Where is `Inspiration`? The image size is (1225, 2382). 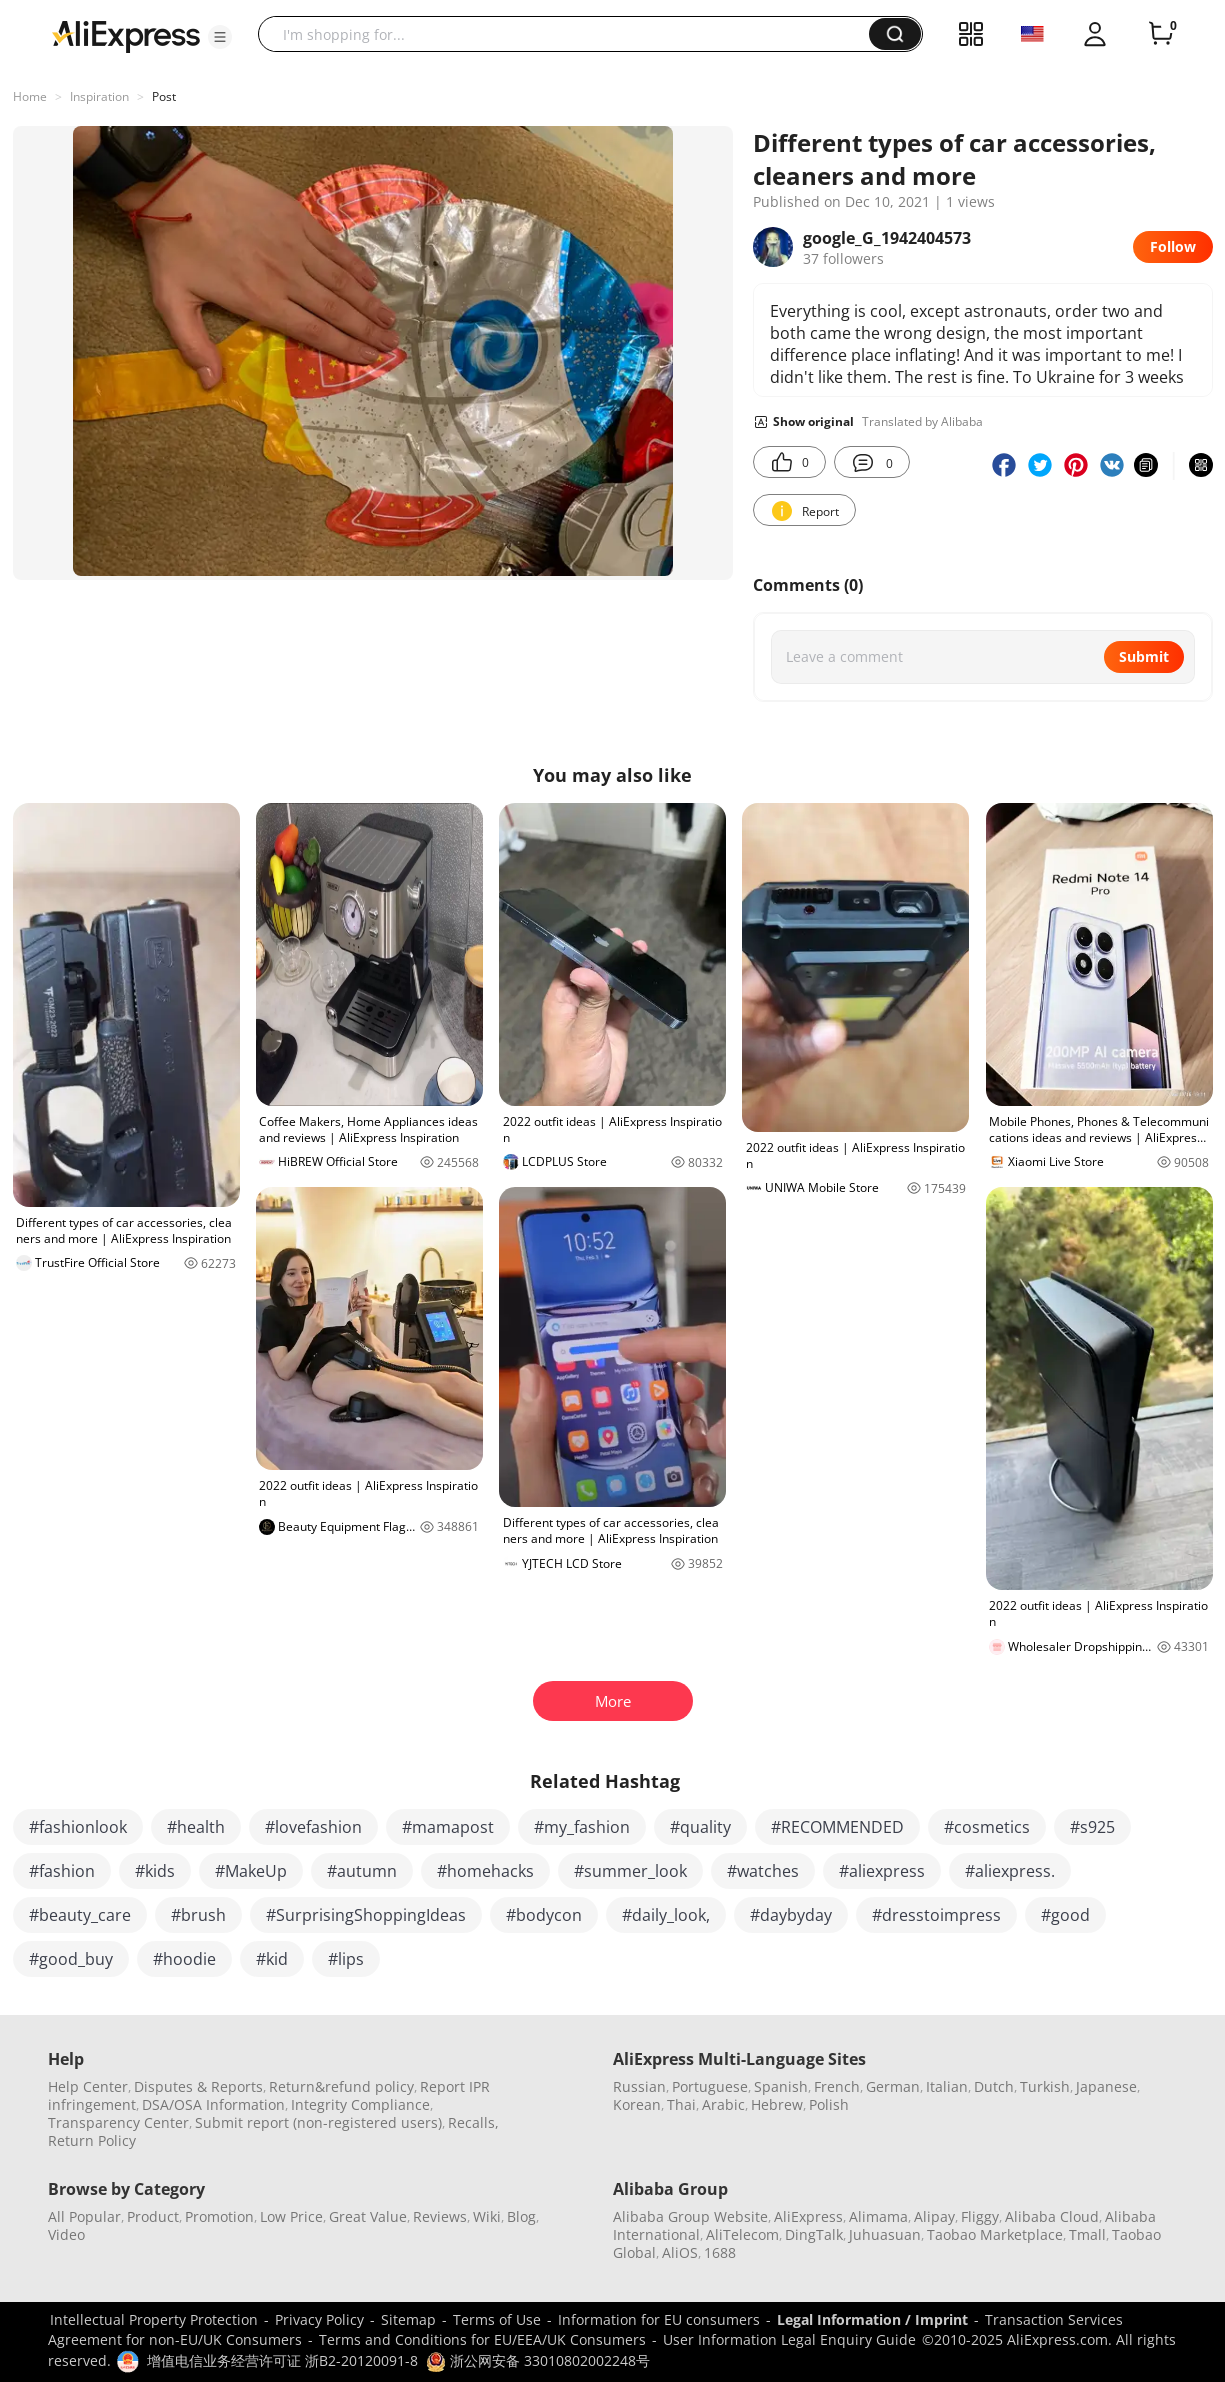 Inspiration is located at coordinates (99, 96).